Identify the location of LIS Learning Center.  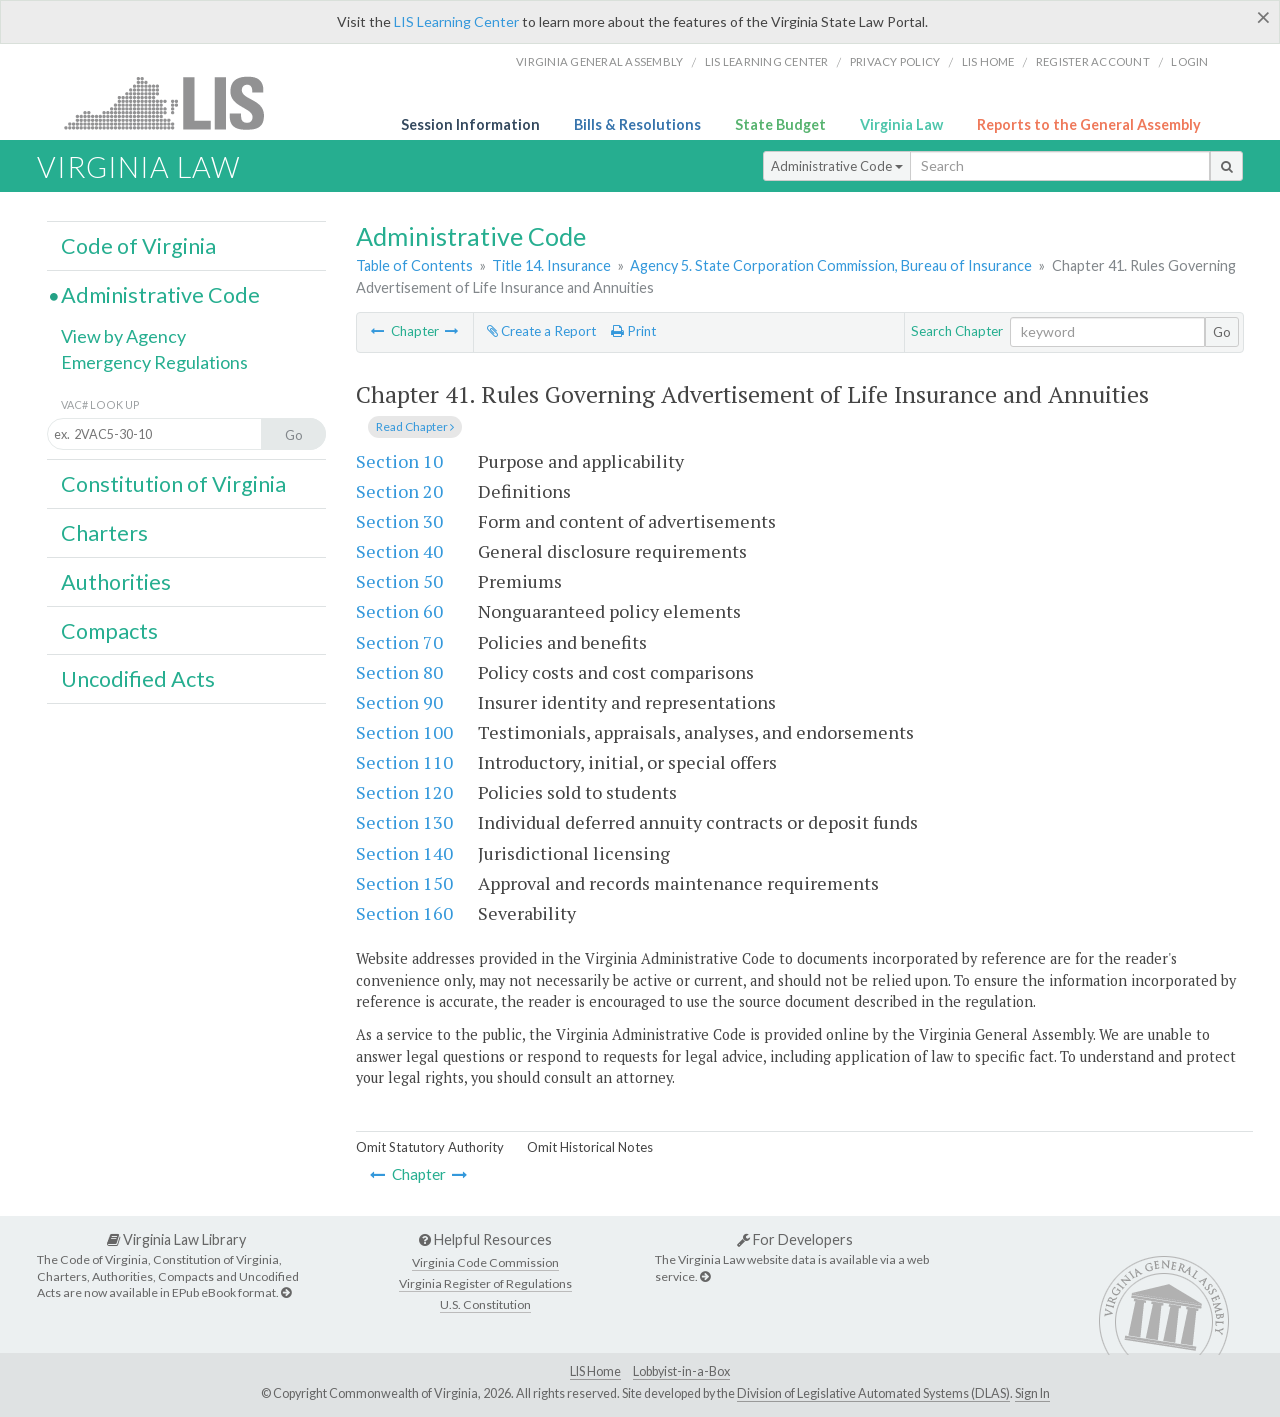
(456, 21).